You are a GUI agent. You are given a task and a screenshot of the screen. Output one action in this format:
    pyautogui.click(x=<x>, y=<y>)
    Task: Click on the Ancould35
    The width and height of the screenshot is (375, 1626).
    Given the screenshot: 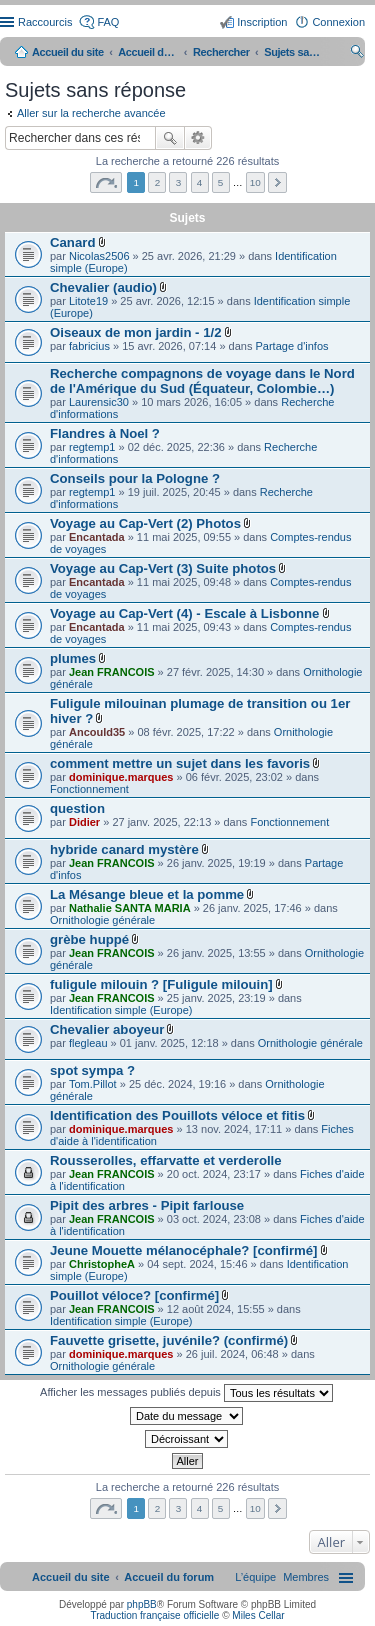 What is the action you would take?
    pyautogui.click(x=97, y=732)
    